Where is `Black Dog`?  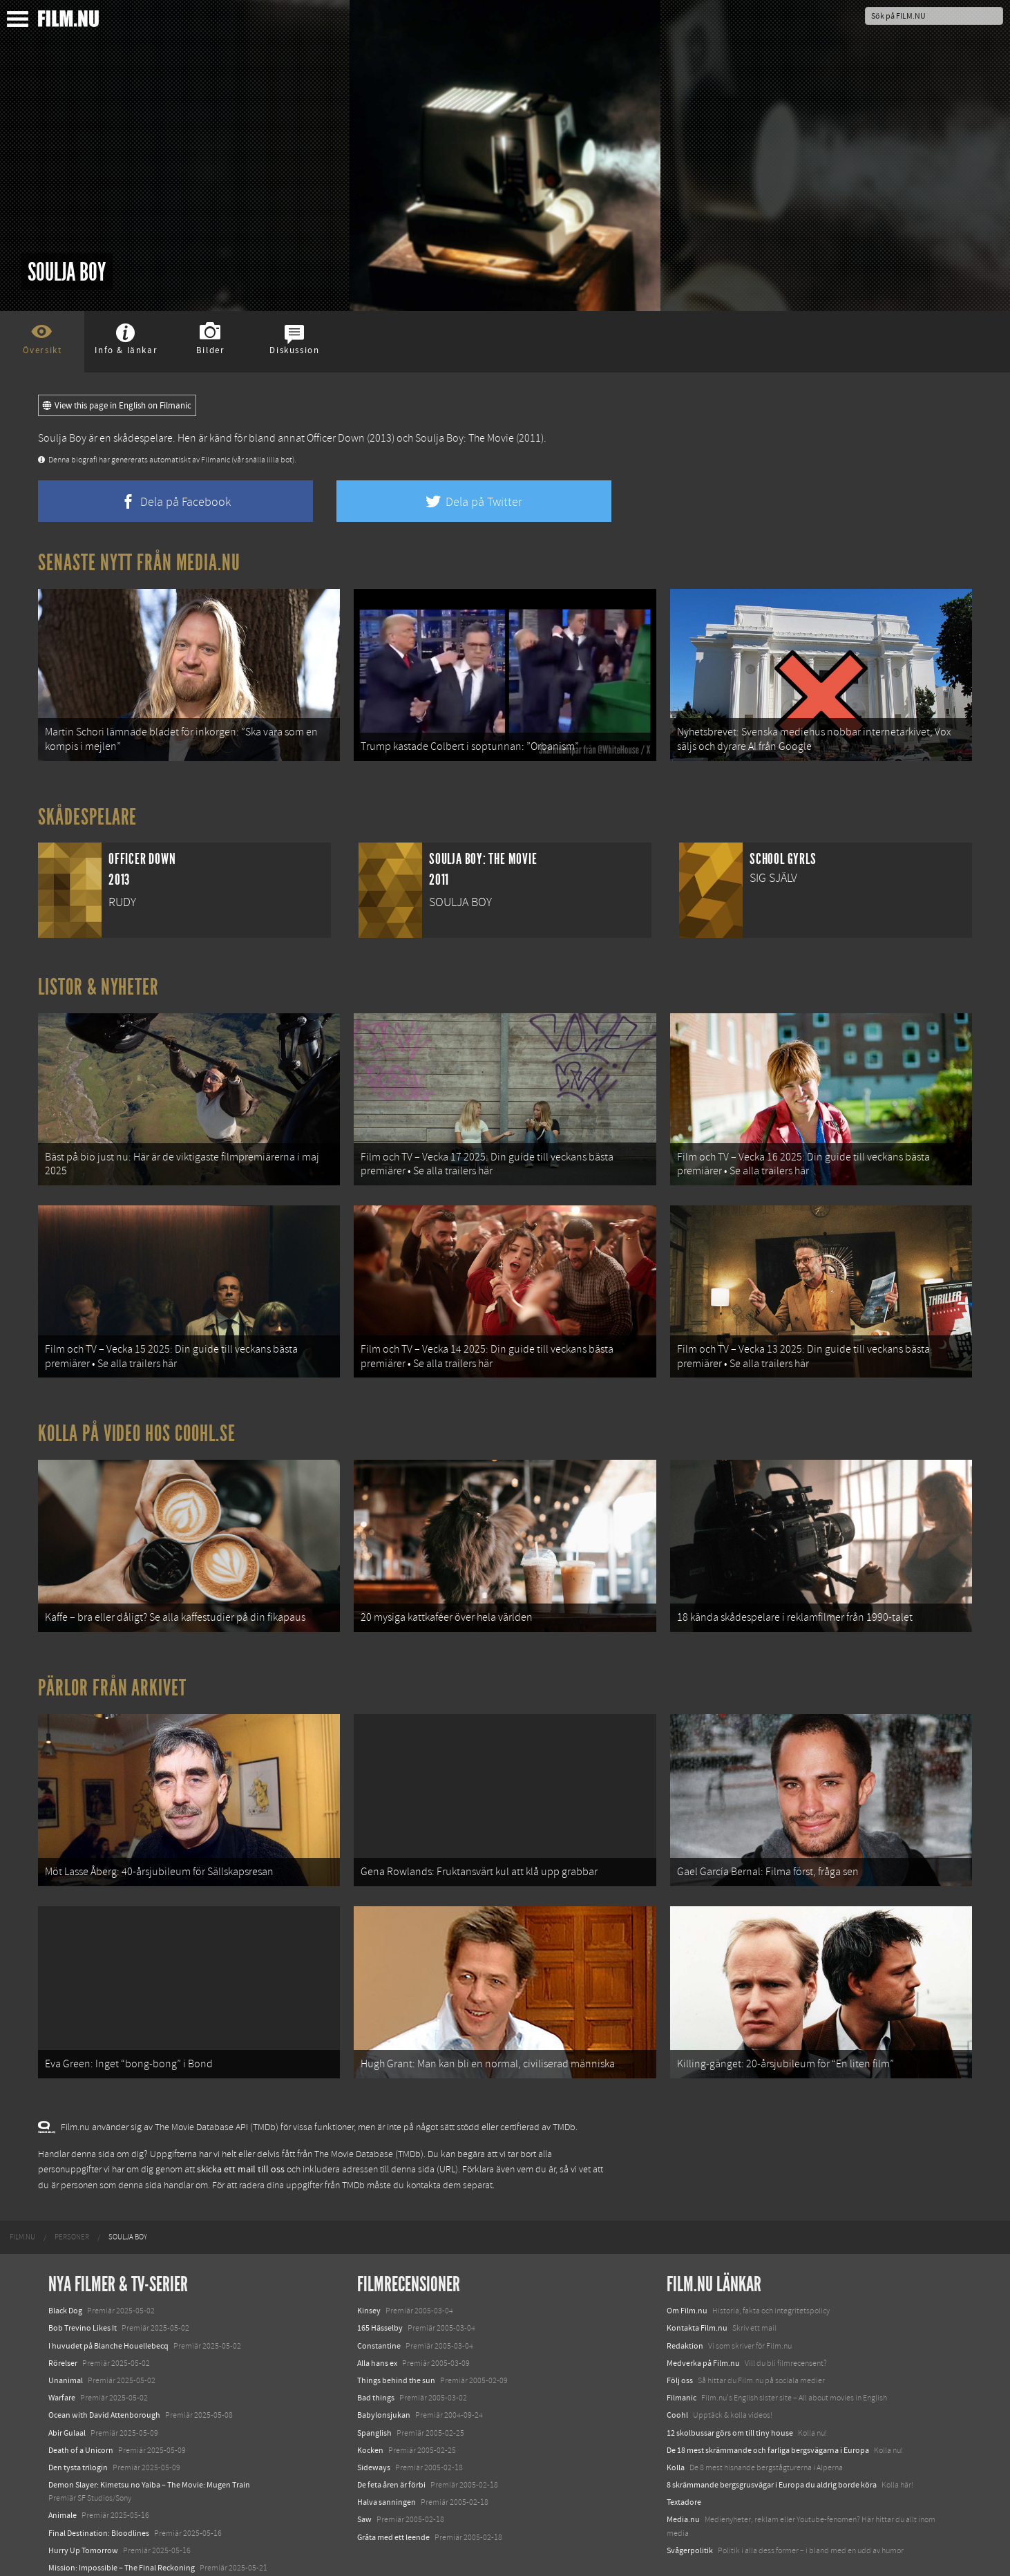 Black Dog is located at coordinates (65, 2259).